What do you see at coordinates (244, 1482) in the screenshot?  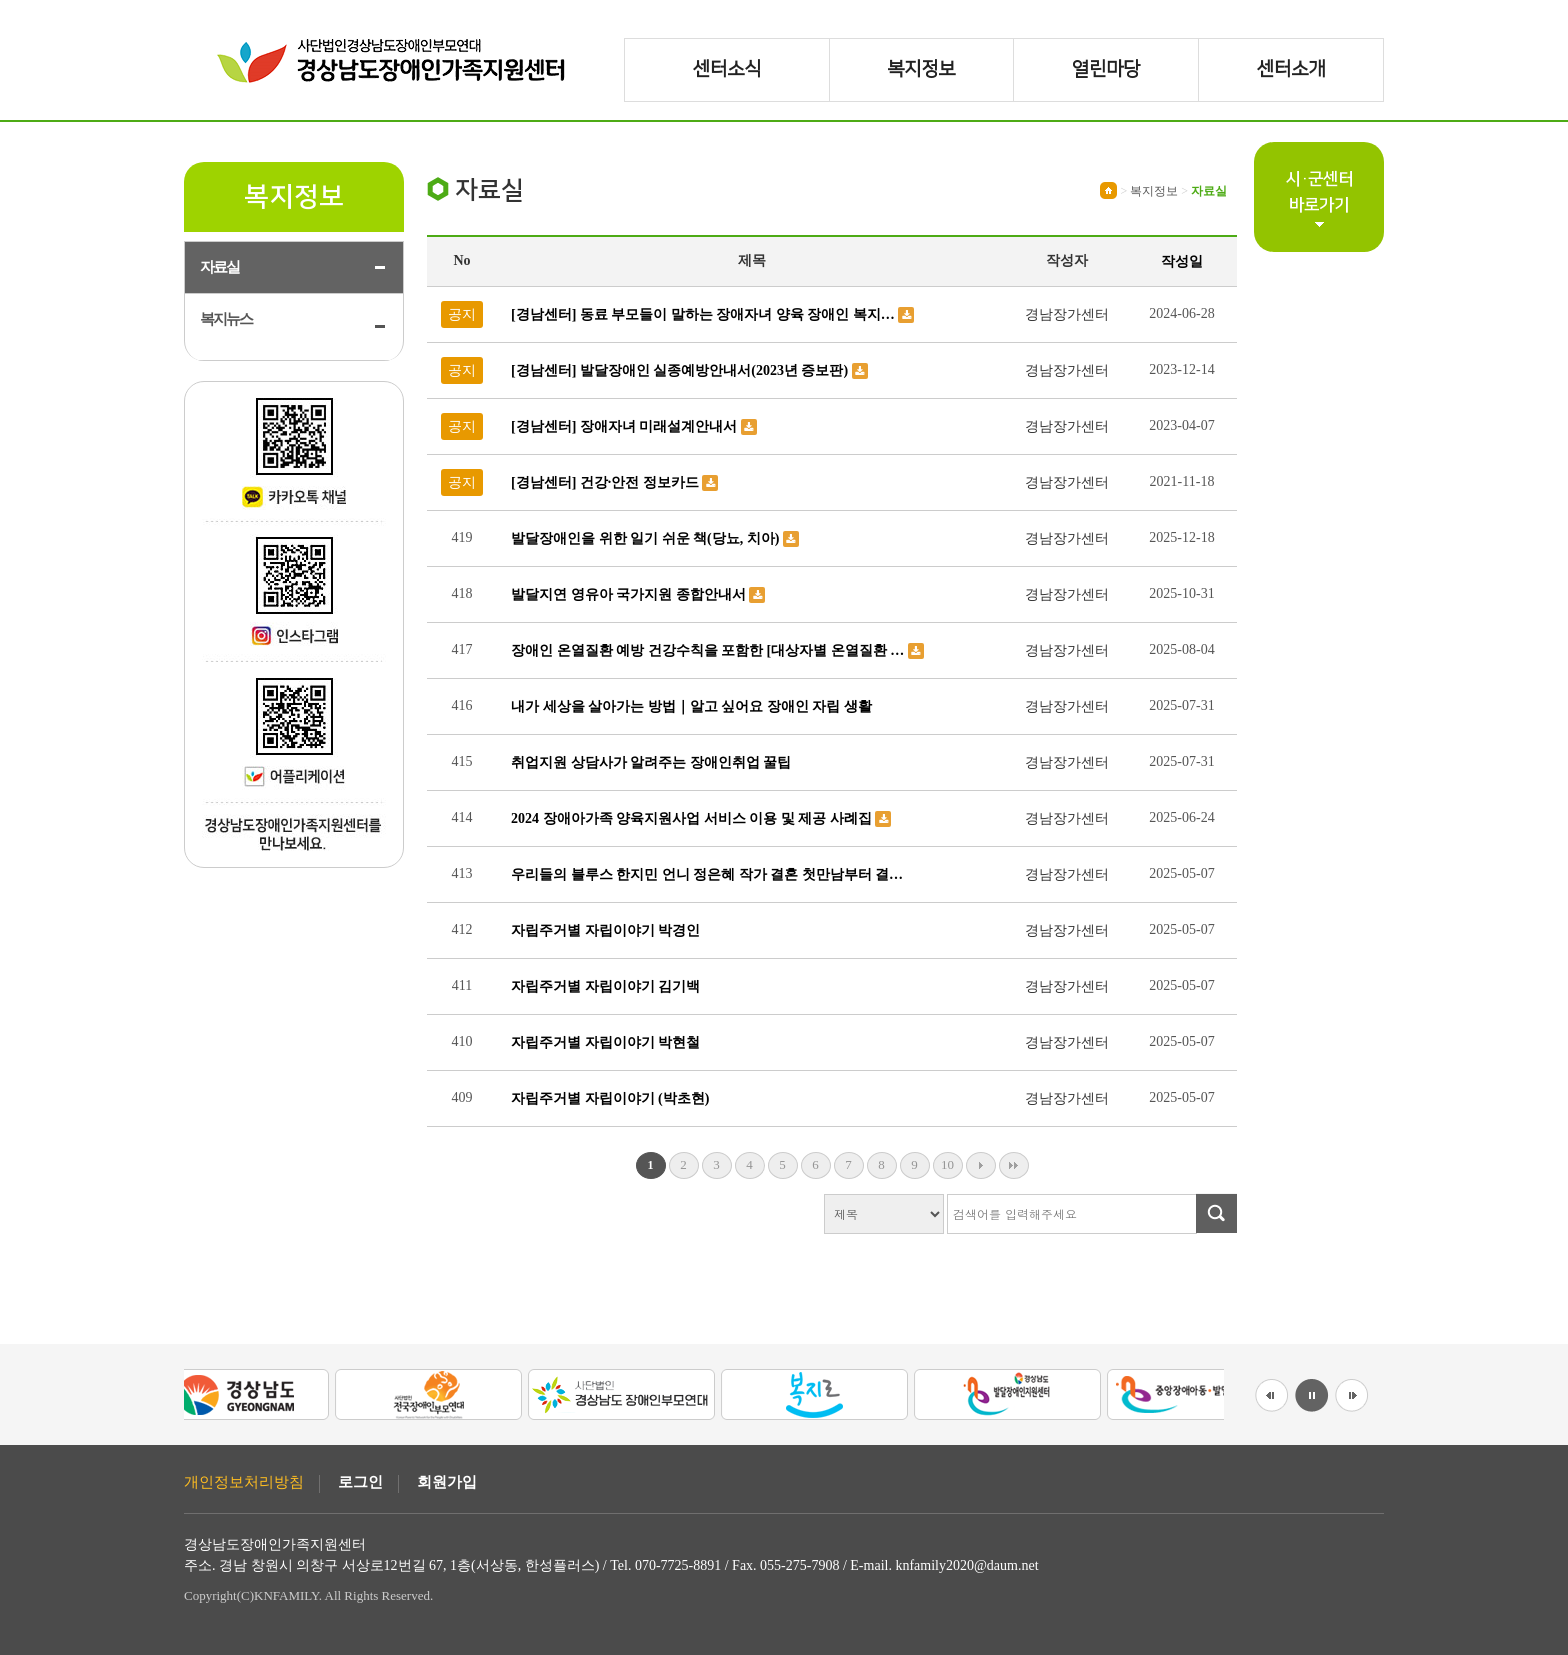 I see `개인정보처리방침` at bounding box center [244, 1482].